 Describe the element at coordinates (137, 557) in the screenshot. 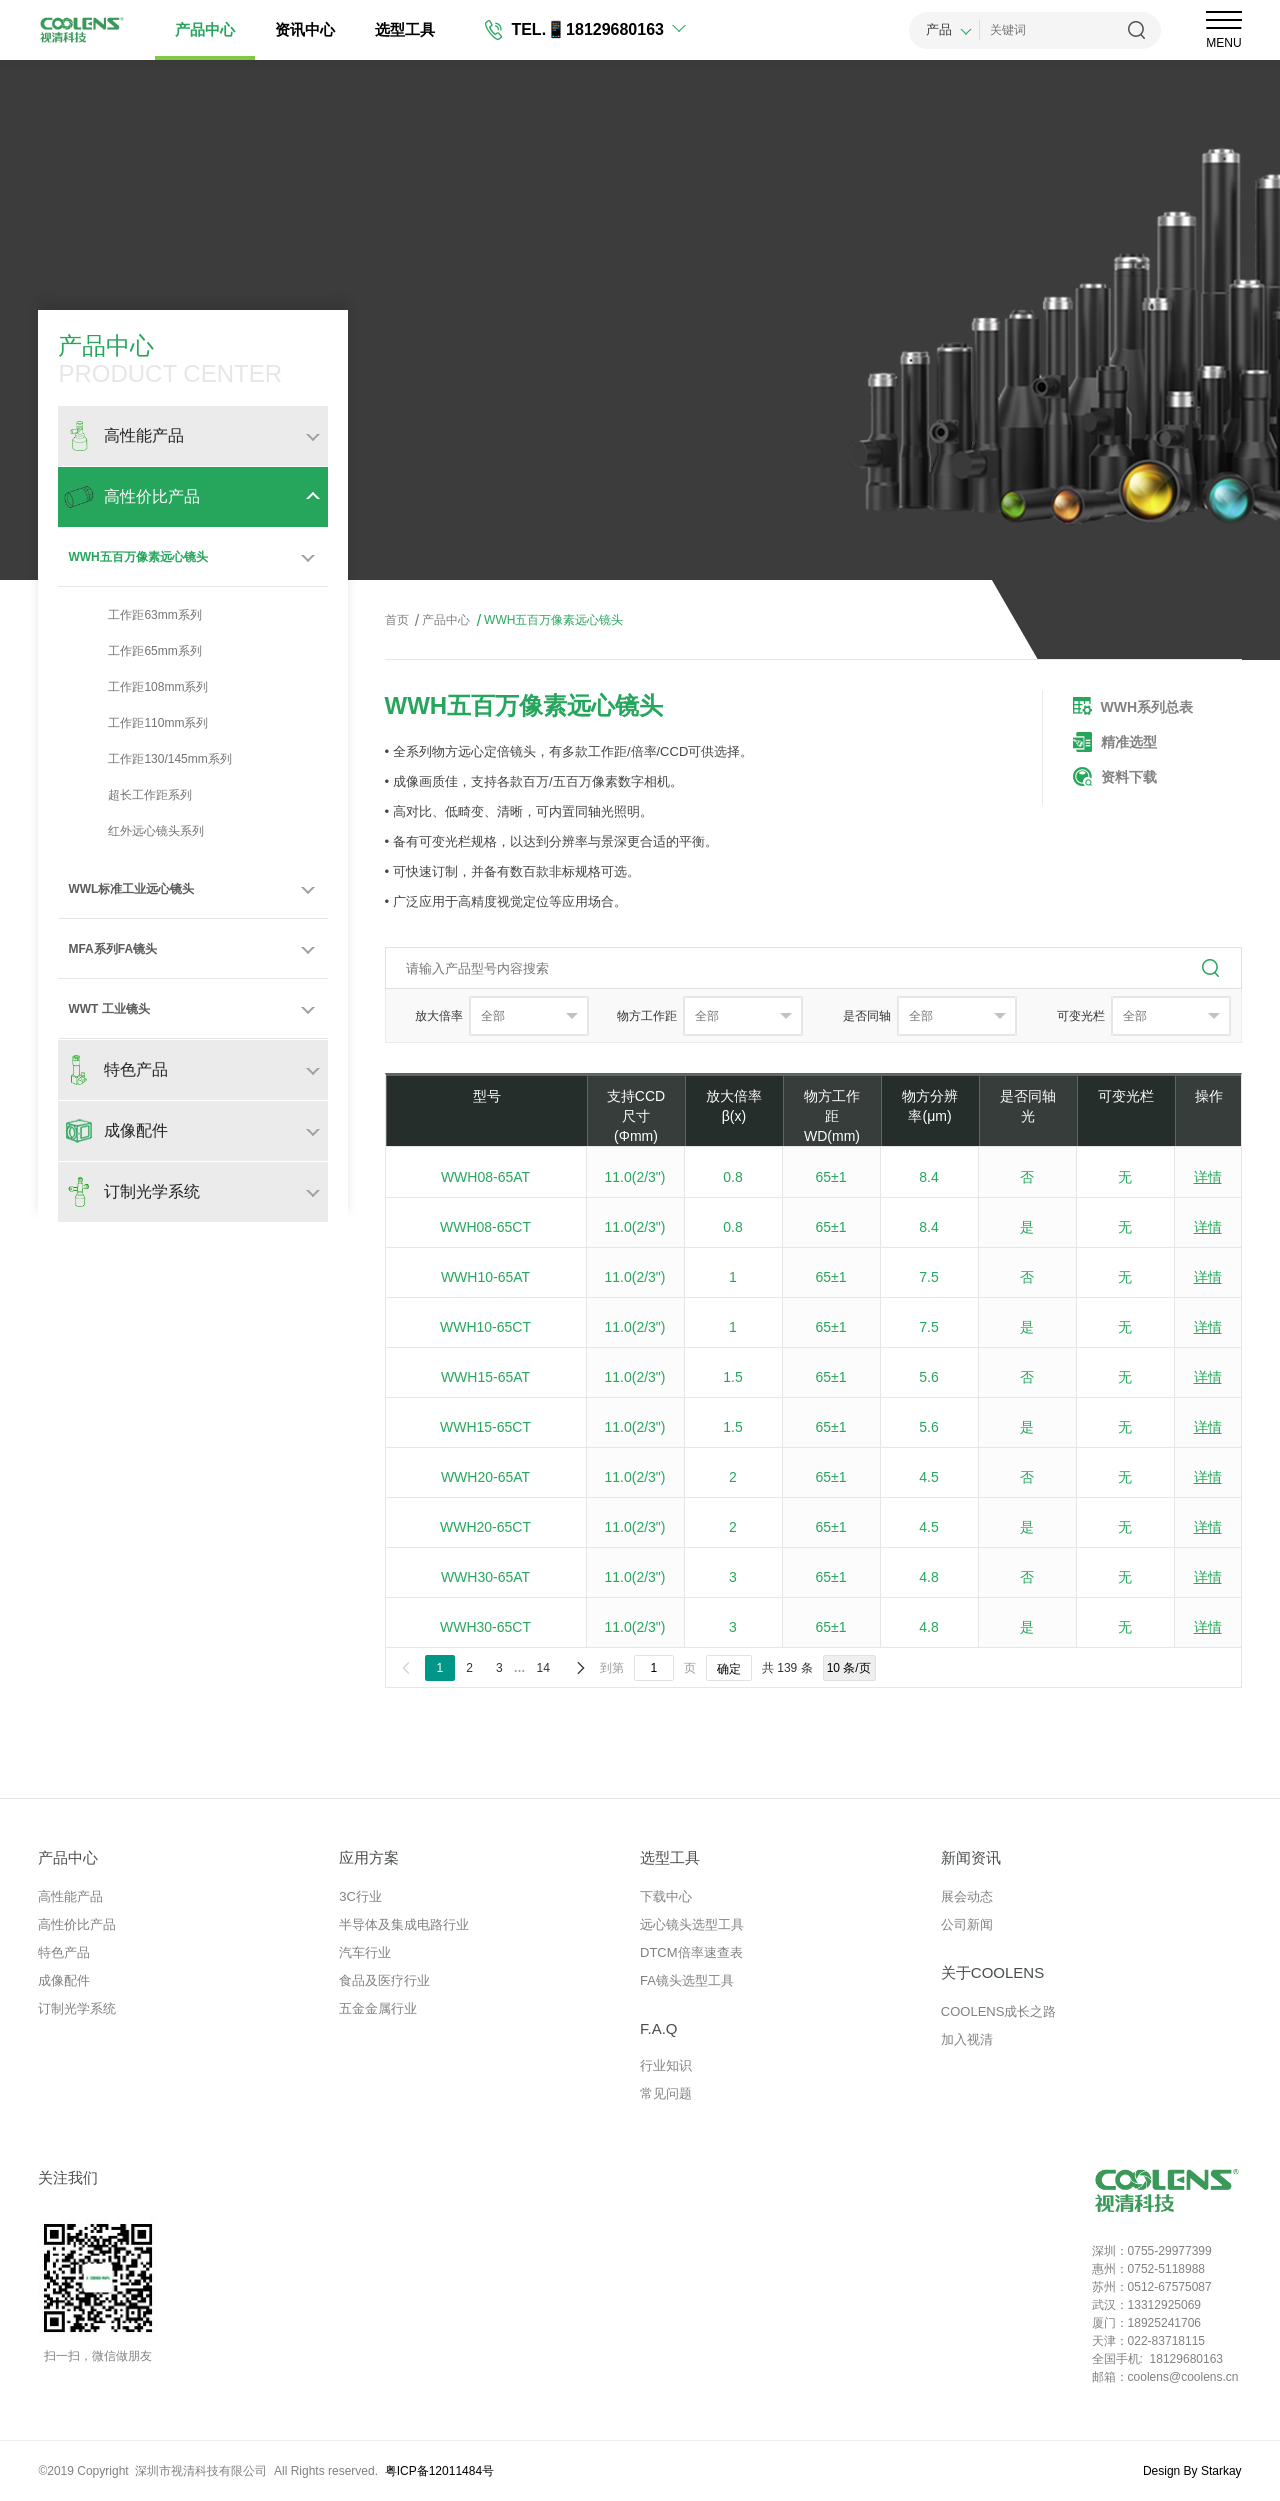

I see `WWH五百万像素远心镜头` at that location.